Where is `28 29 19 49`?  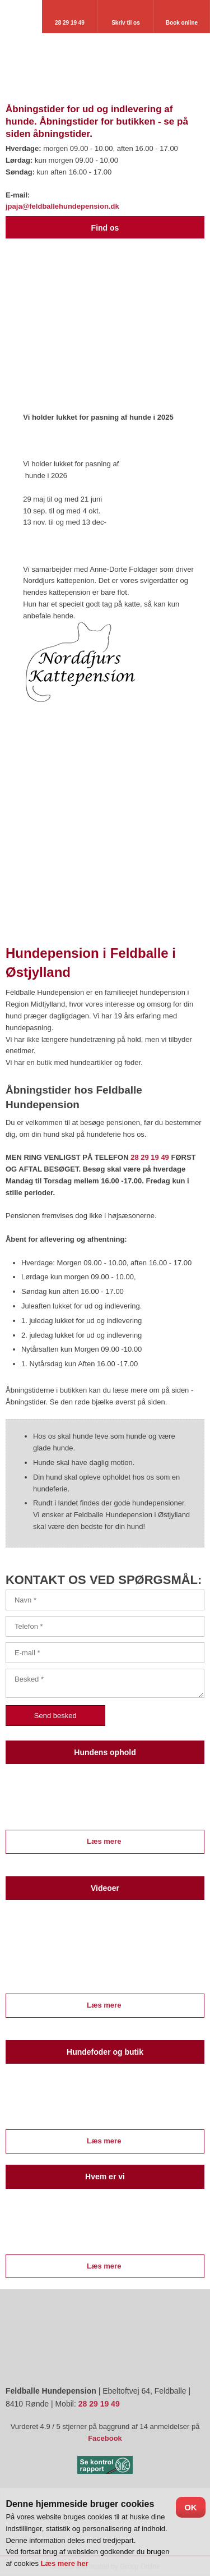
28 29 19 49 is located at coordinates (149, 1157).